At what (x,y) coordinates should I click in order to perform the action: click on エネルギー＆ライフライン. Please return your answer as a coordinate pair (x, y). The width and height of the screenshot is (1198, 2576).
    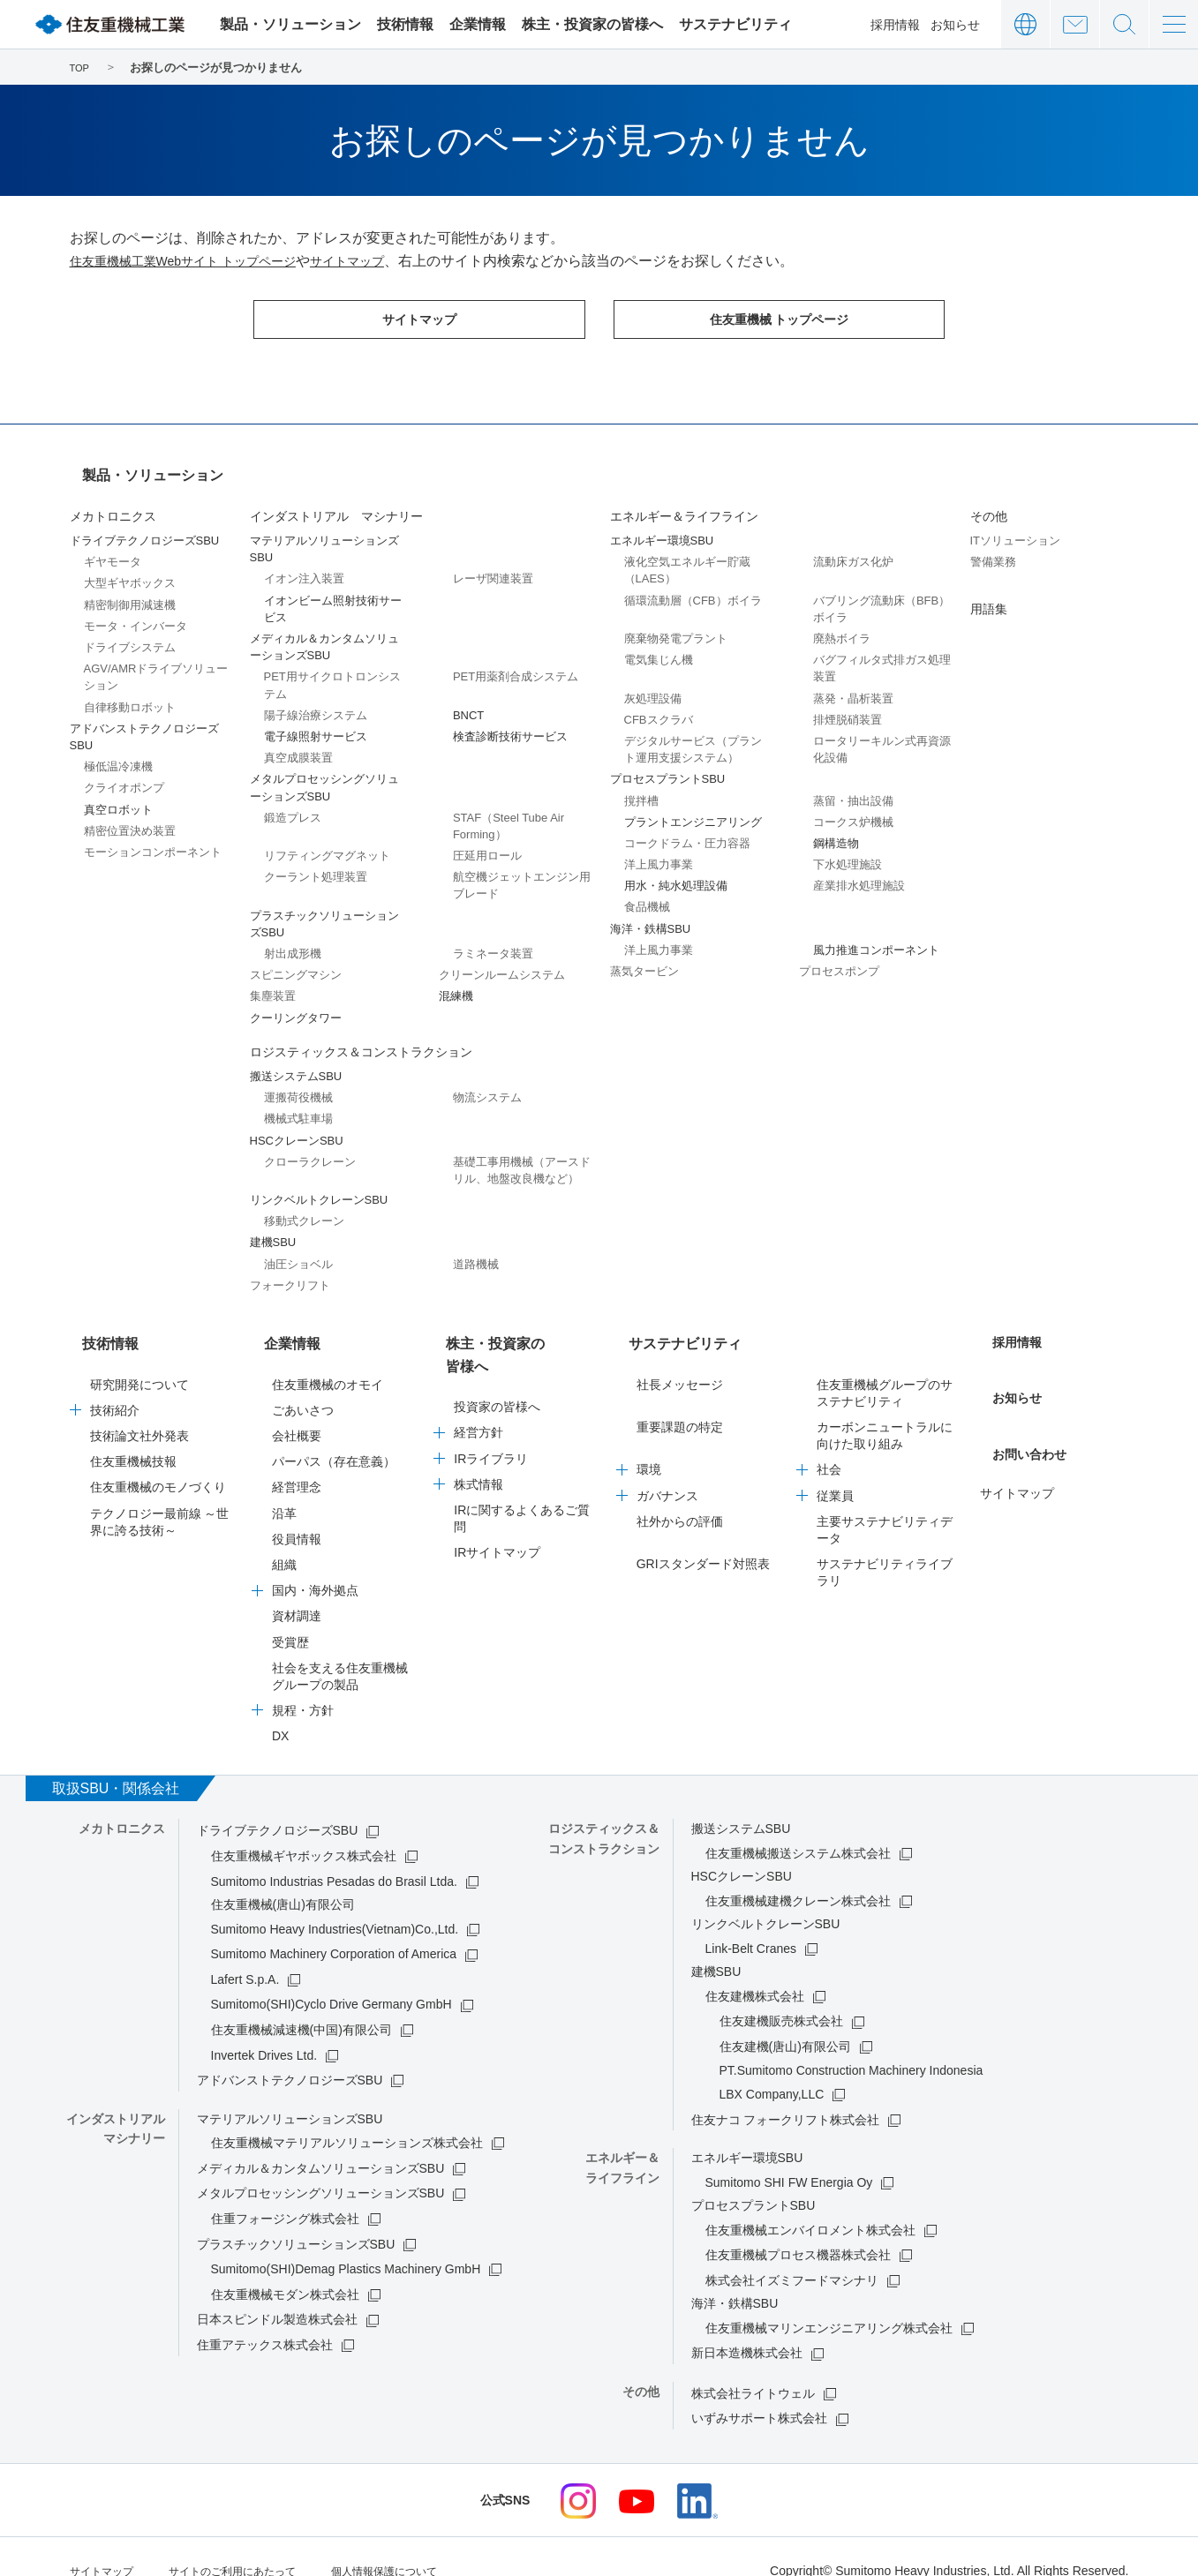
    Looking at the image, I should click on (684, 506).